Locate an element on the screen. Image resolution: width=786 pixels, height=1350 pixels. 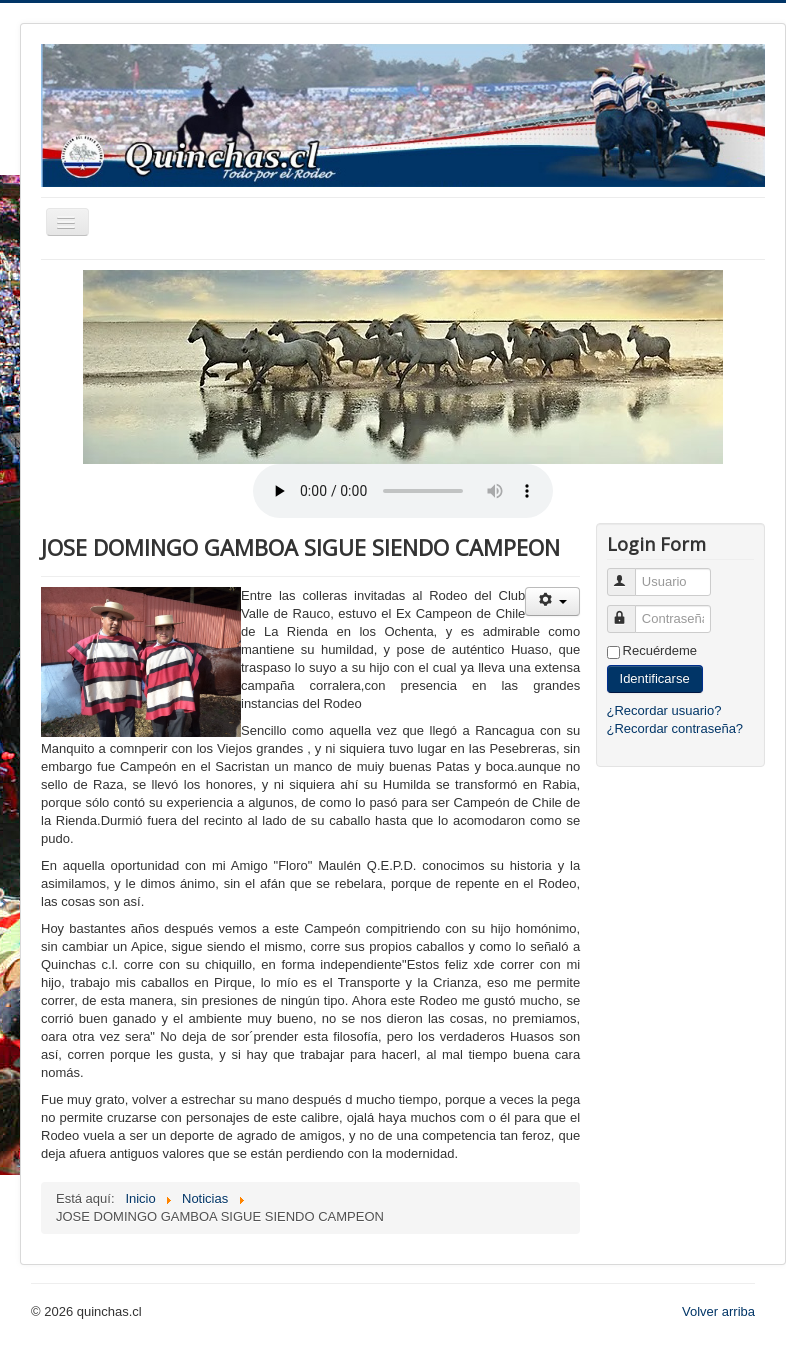
Usuario is located at coordinates (630, 573).